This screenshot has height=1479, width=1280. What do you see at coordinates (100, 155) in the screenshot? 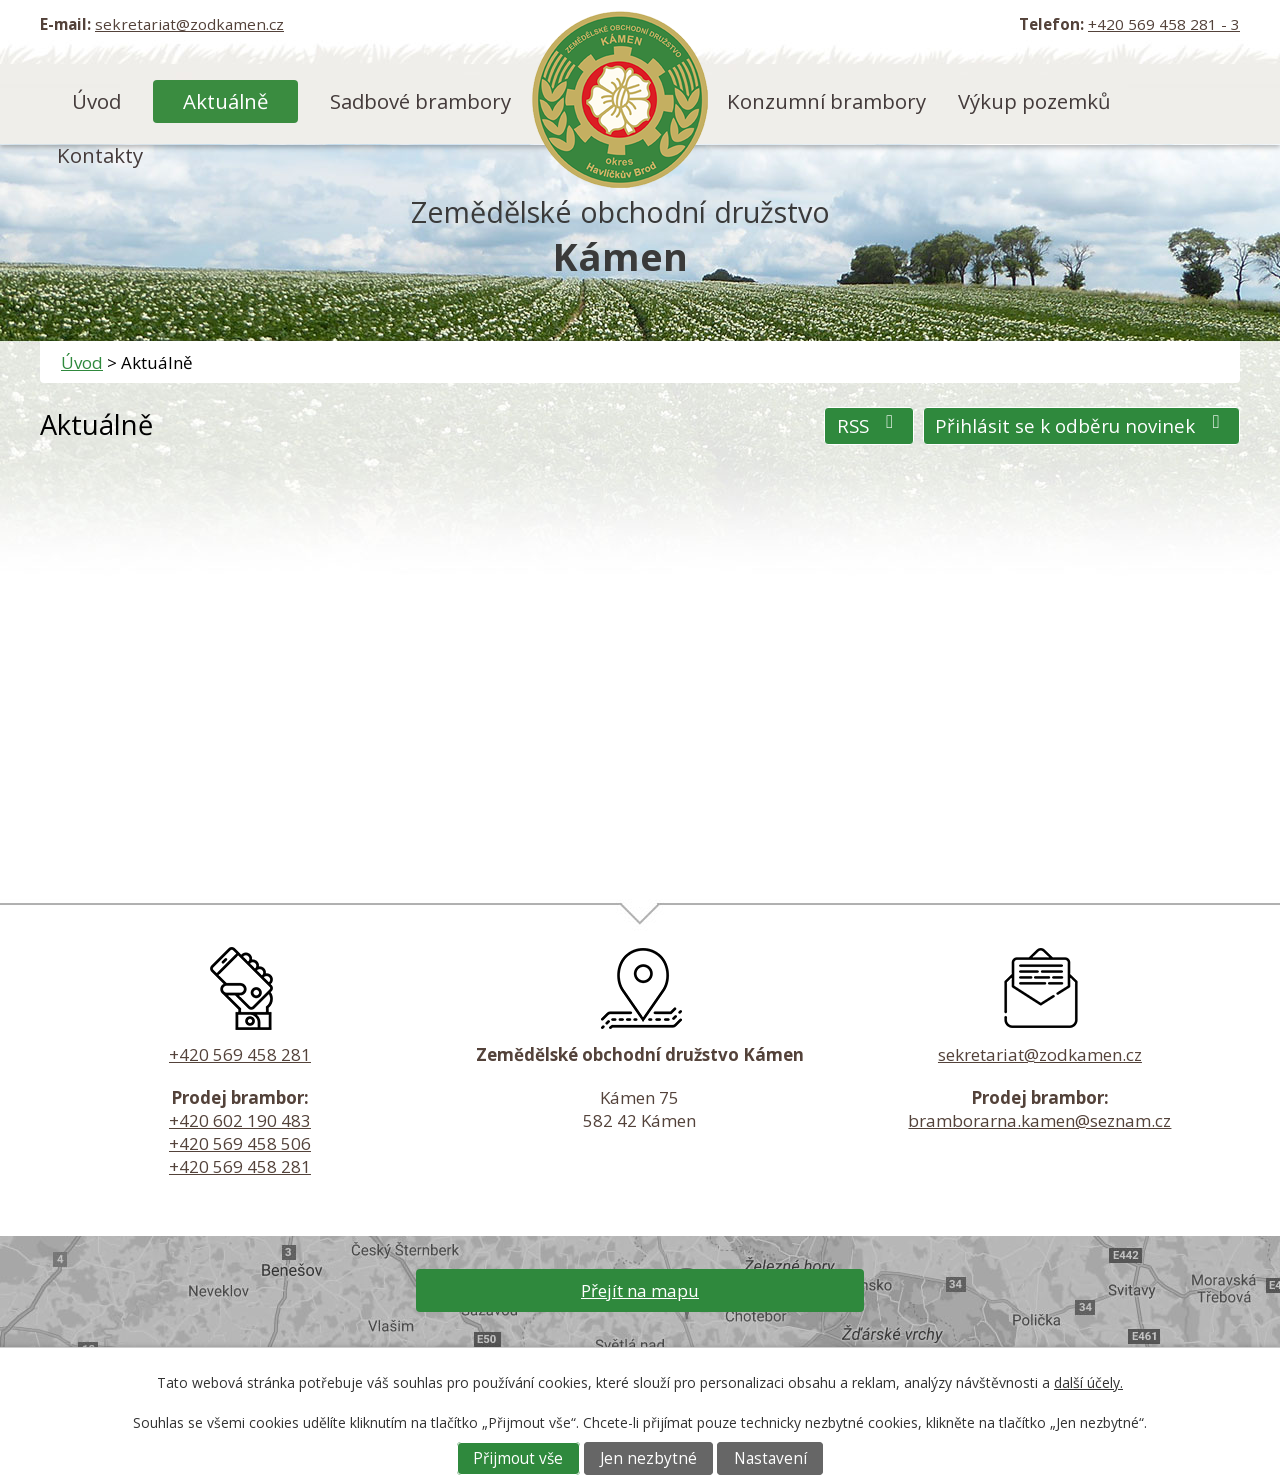
I see `Kontakty` at bounding box center [100, 155].